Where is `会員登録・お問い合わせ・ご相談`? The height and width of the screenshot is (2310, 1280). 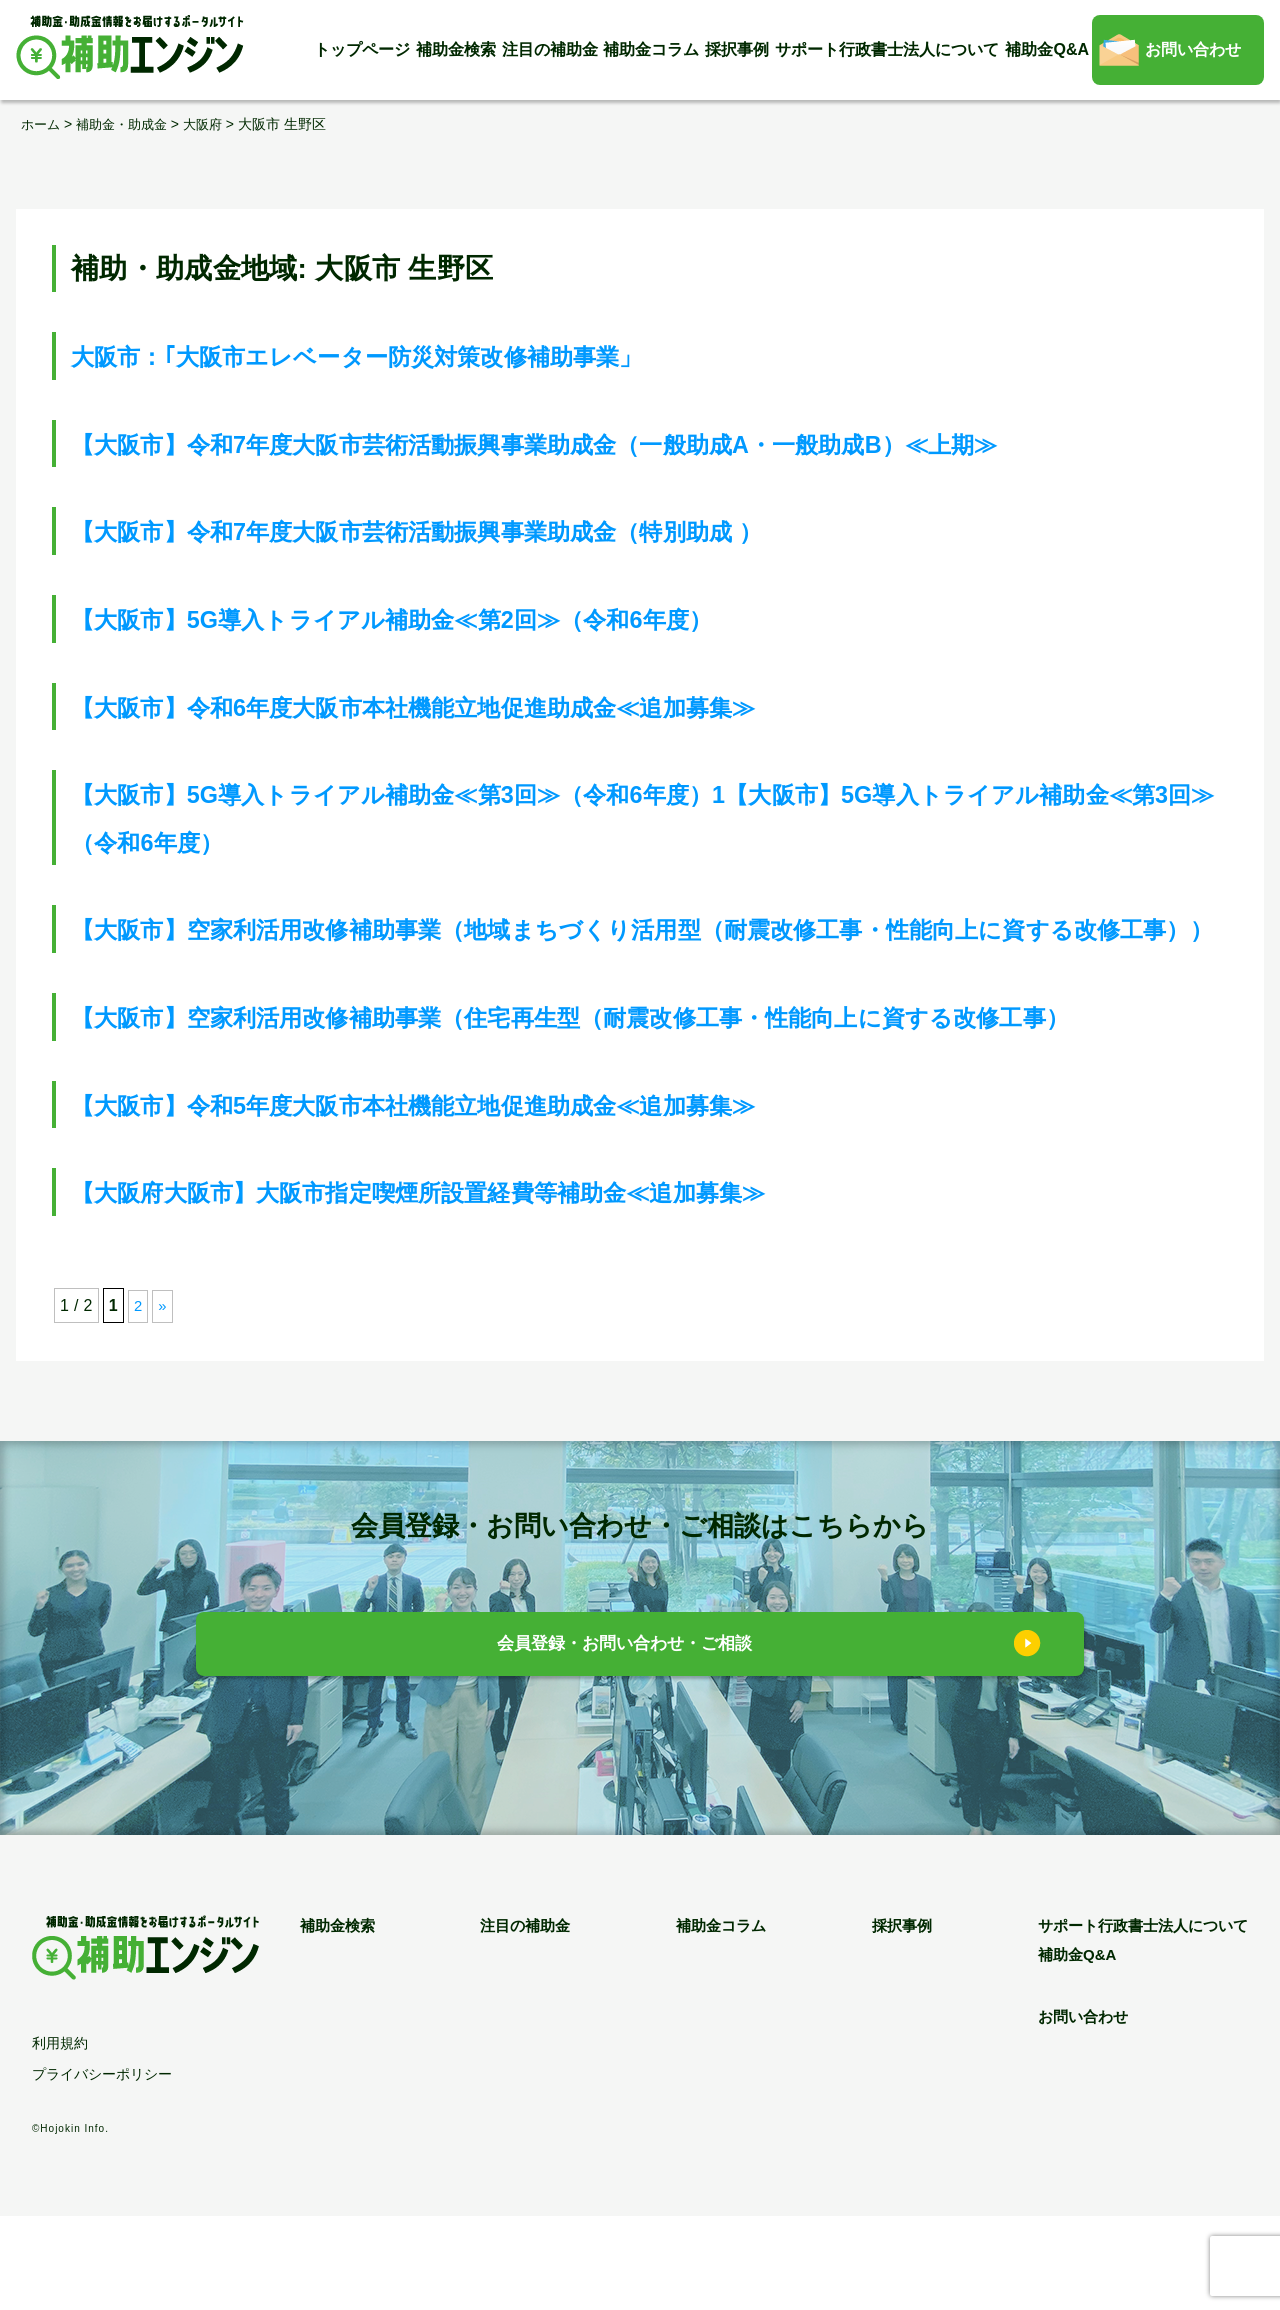 会員登録・お問い合わせ・ご相談 is located at coordinates (625, 1741).